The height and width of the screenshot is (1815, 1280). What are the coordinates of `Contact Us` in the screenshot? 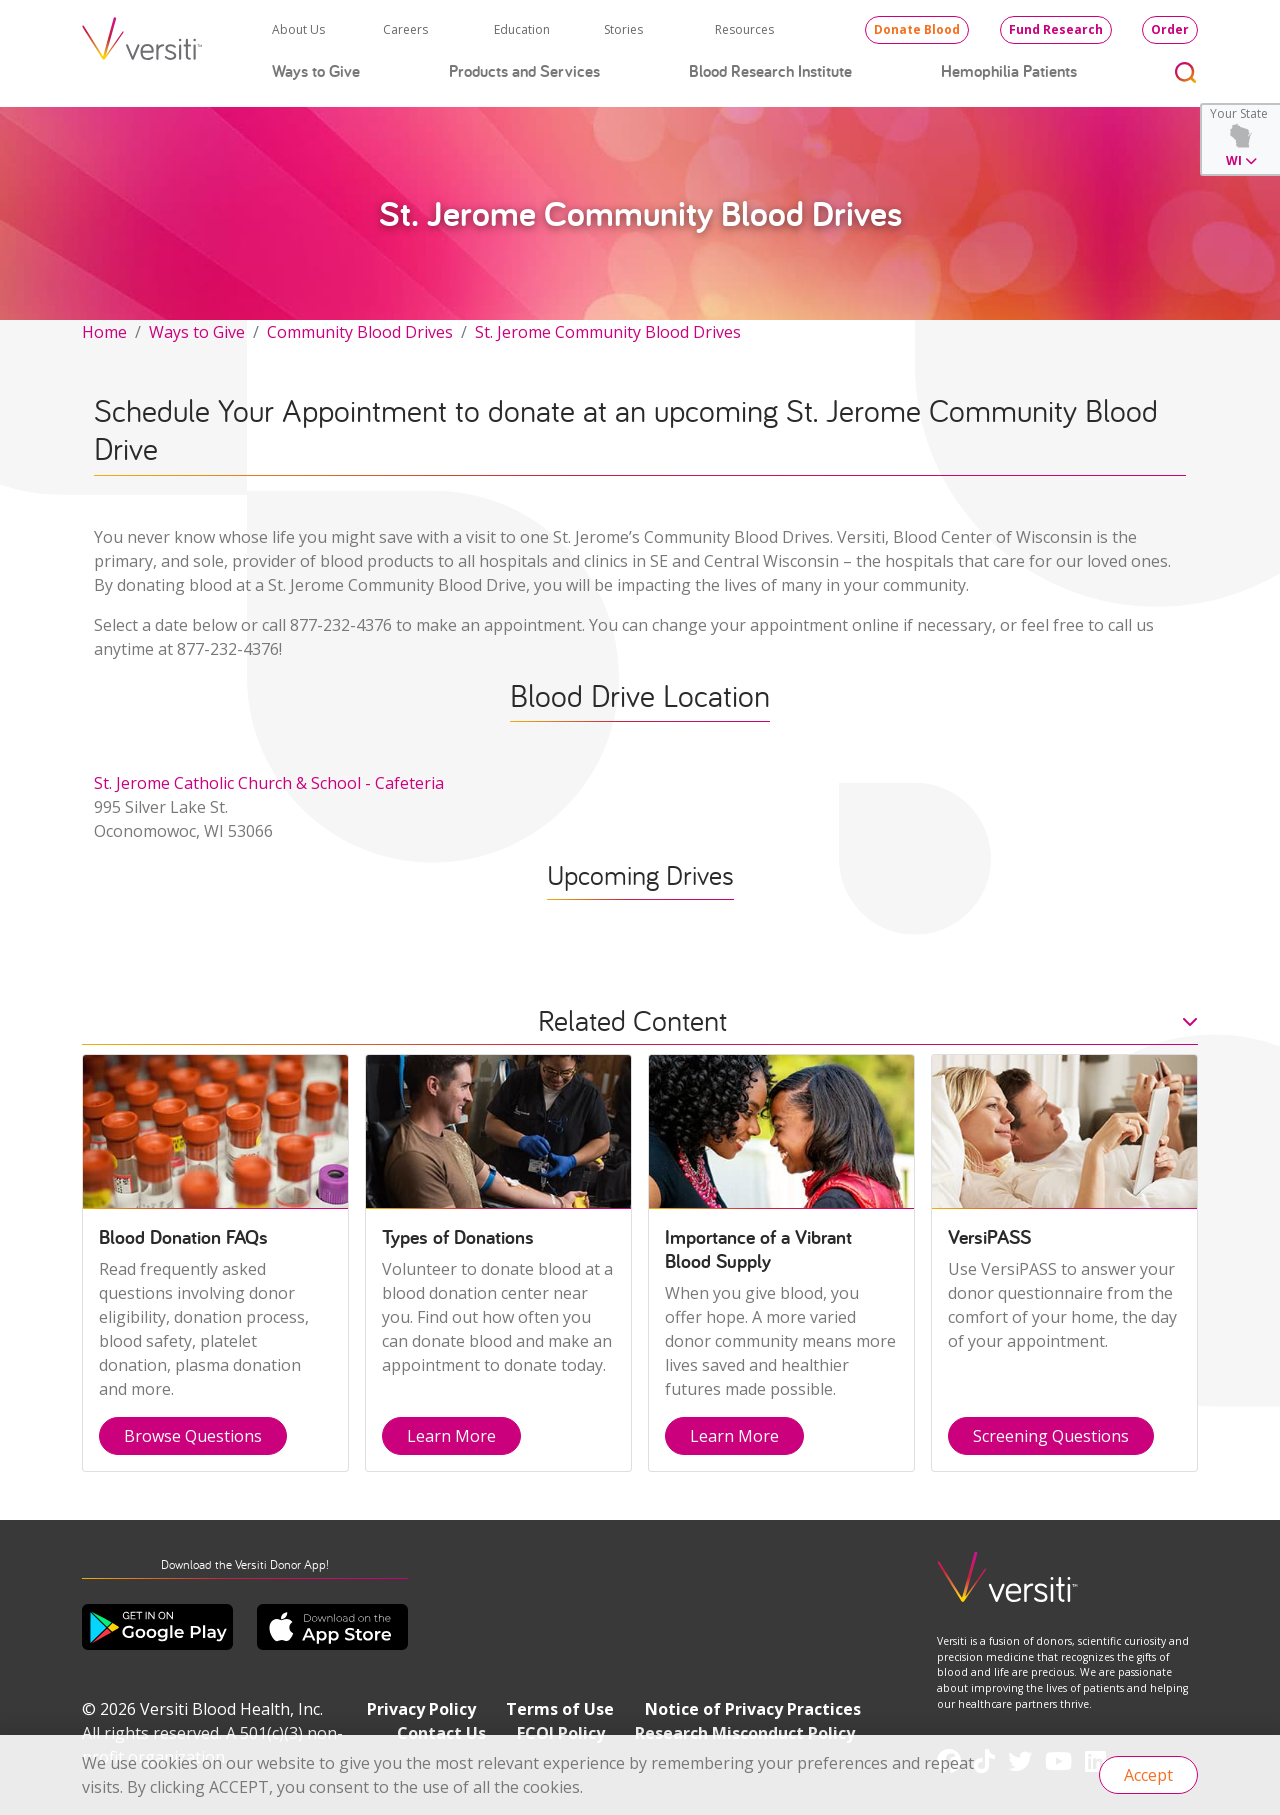 It's located at (441, 1733).